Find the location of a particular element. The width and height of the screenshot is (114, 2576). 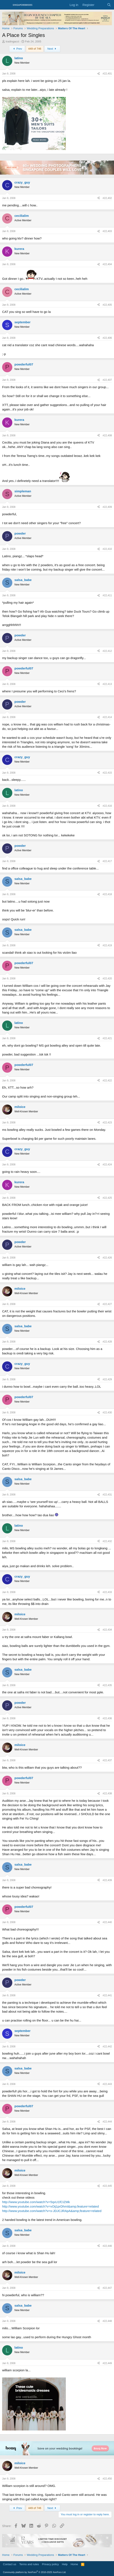

#22,430 is located at coordinates (107, 1412).